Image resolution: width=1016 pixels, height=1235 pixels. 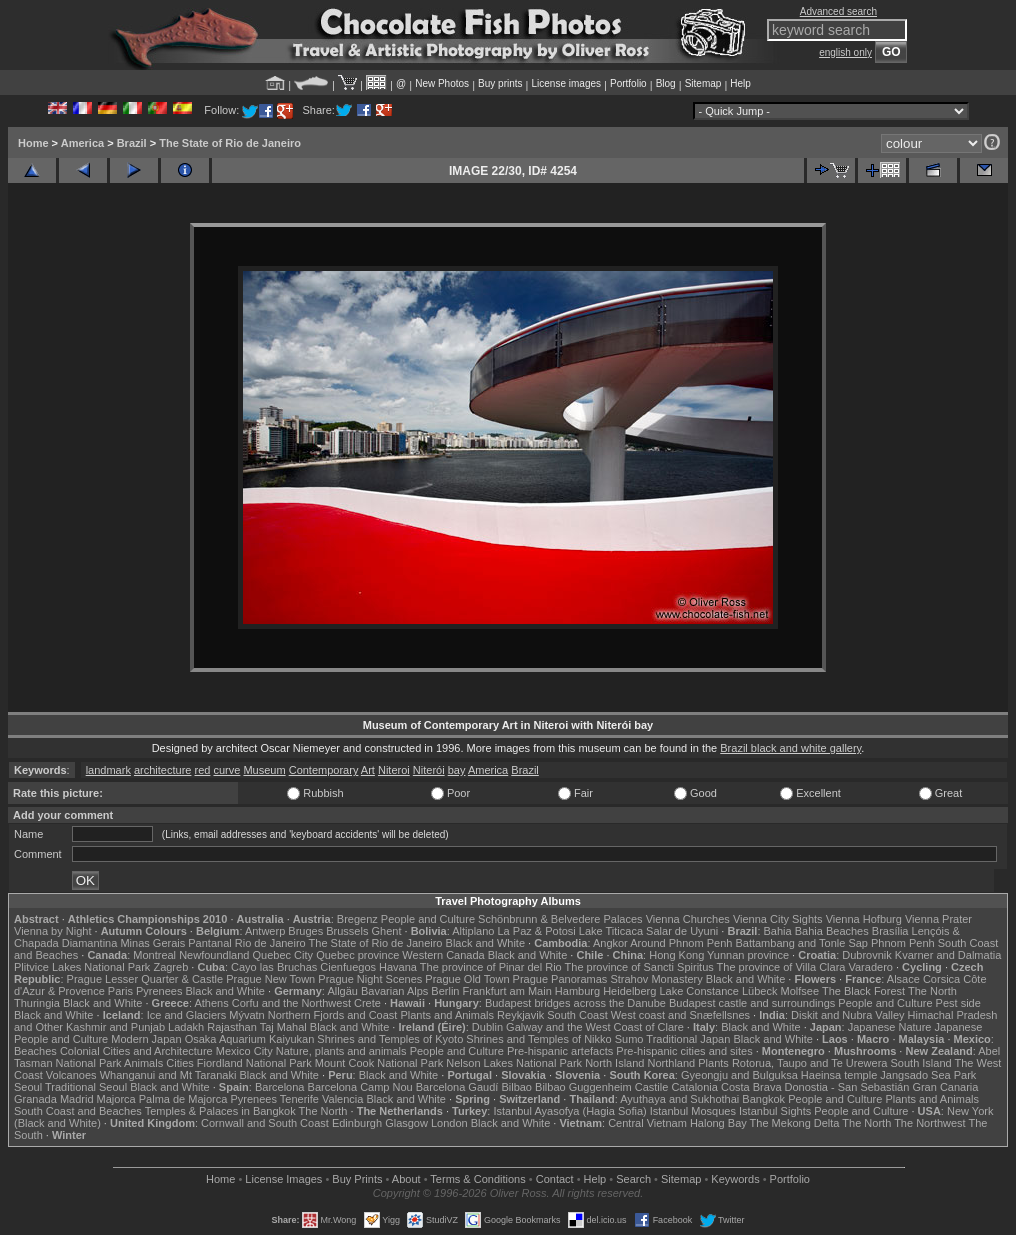 What do you see at coordinates (86, 1087) in the screenshot?
I see `Traditional Seoul` at bounding box center [86, 1087].